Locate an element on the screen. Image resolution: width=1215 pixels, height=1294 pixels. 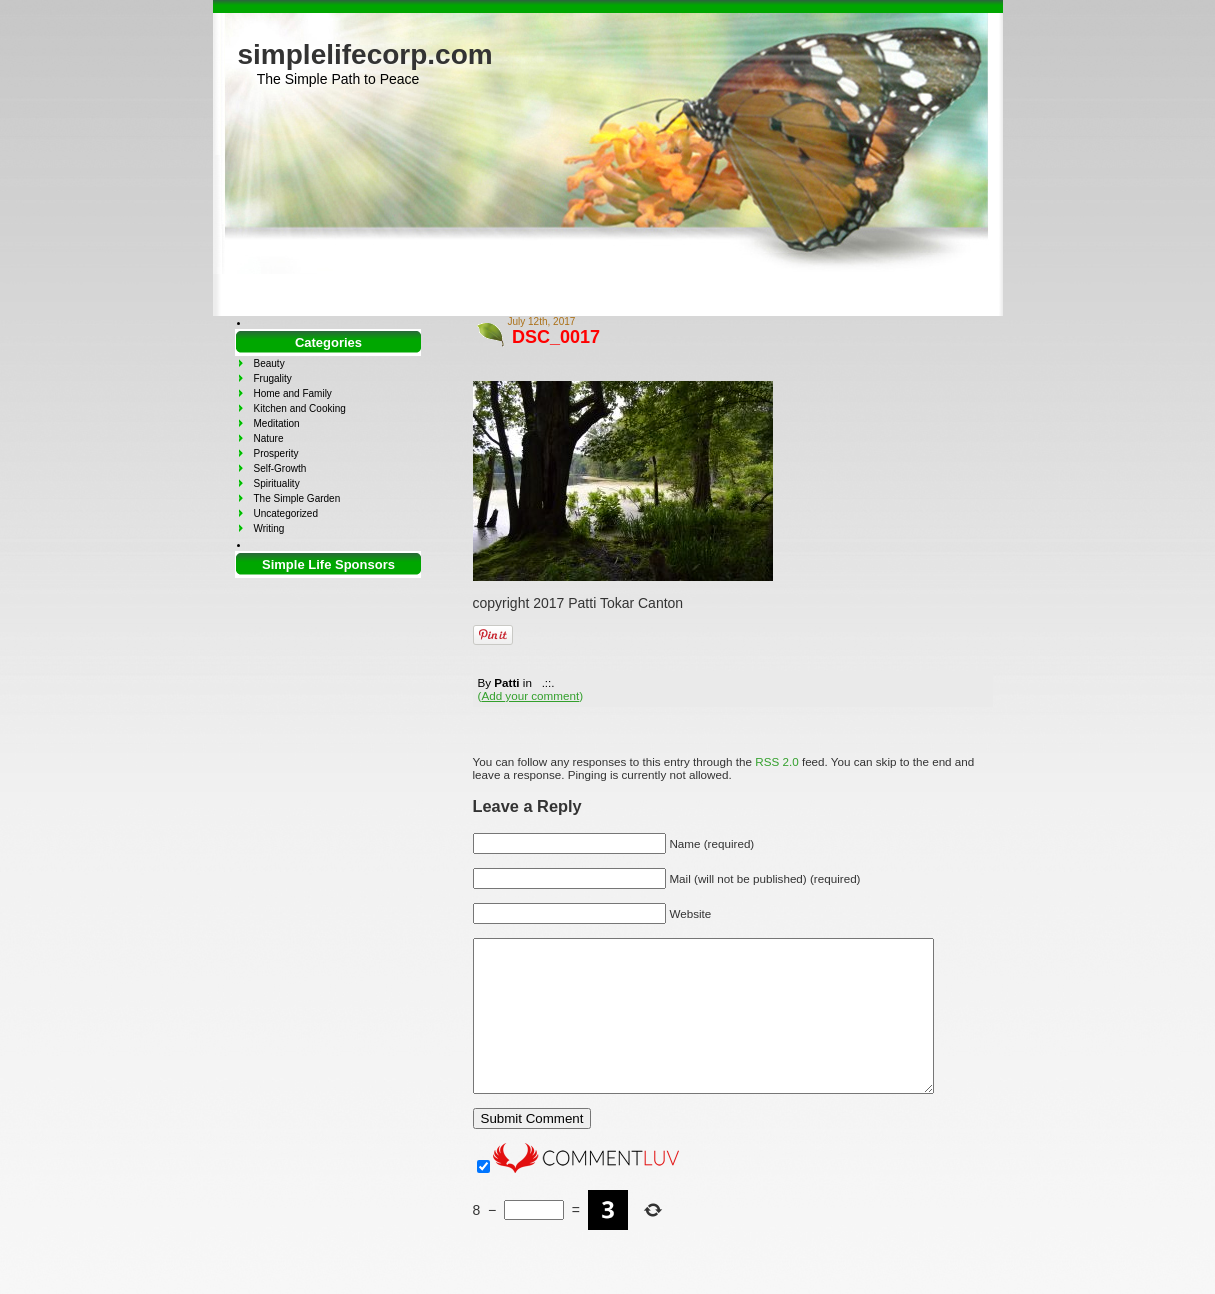
Prosperity is located at coordinates (276, 453).